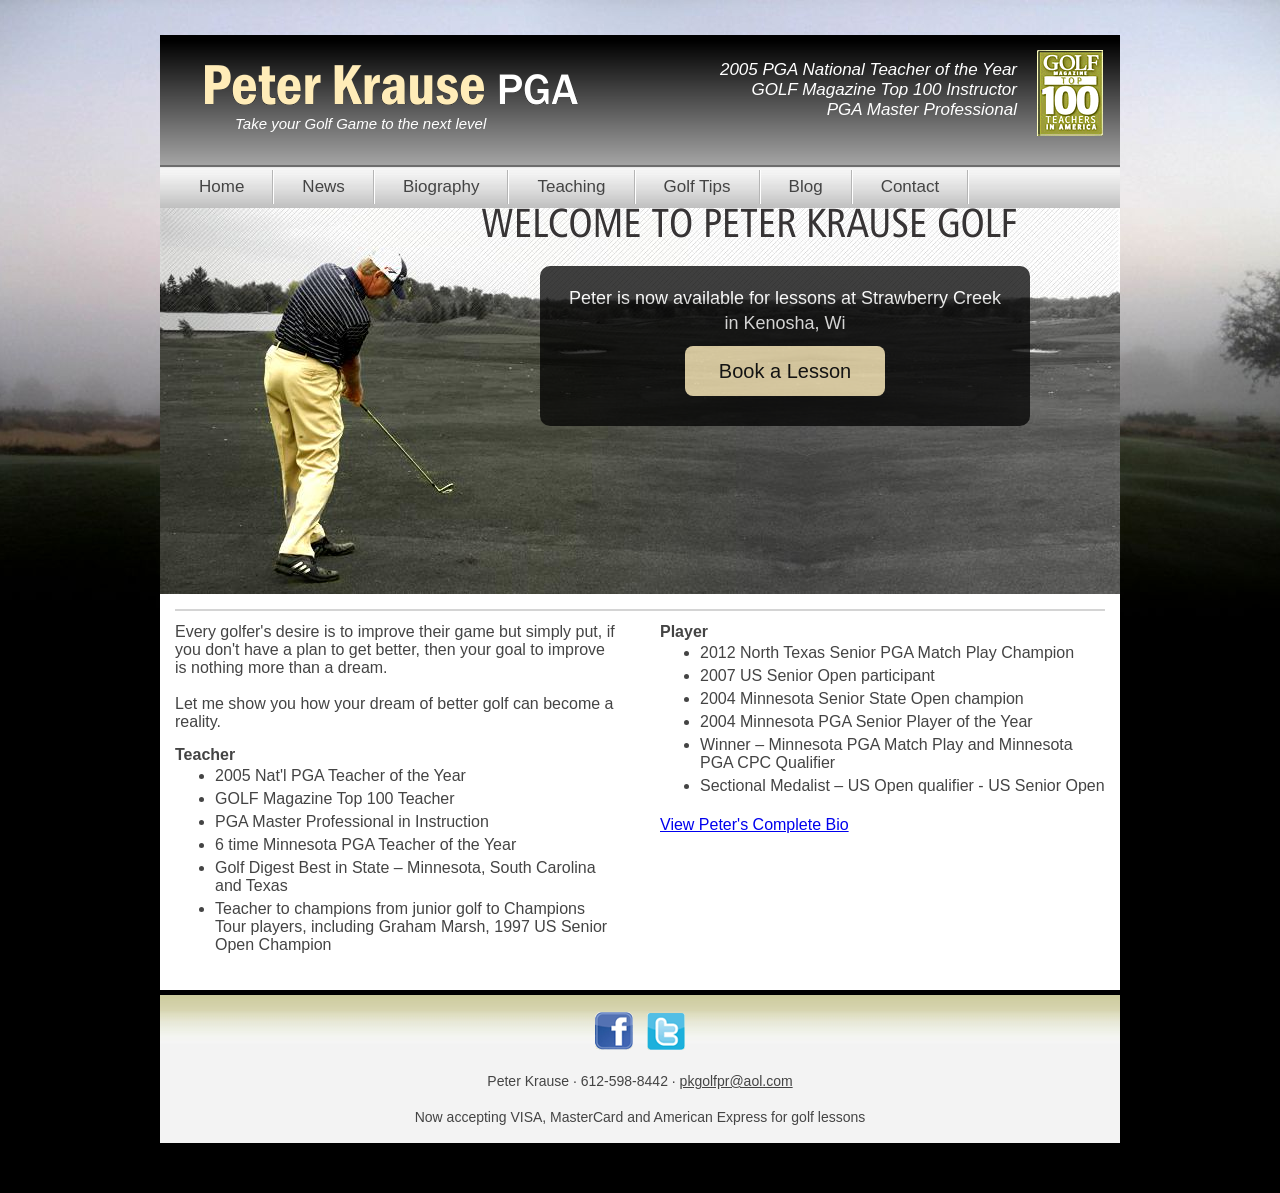 The height and width of the screenshot is (1193, 1280). Describe the element at coordinates (221, 186) in the screenshot. I see `Home` at that location.